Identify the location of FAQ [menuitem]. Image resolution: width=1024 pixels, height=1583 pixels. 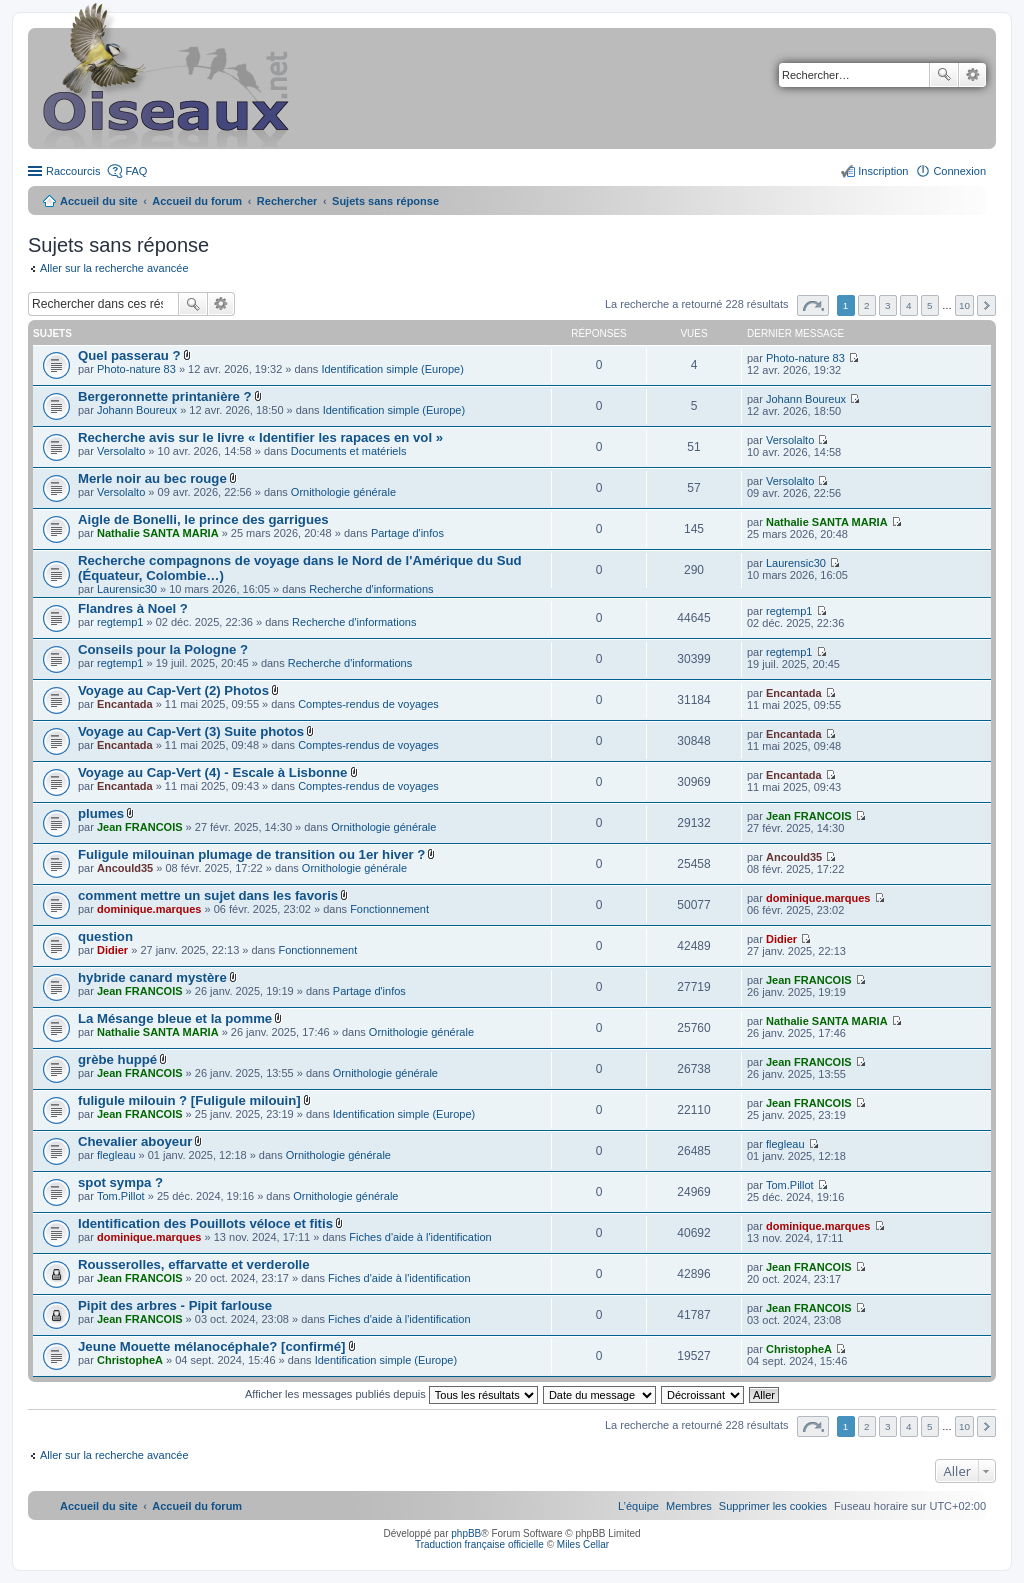
(136, 171).